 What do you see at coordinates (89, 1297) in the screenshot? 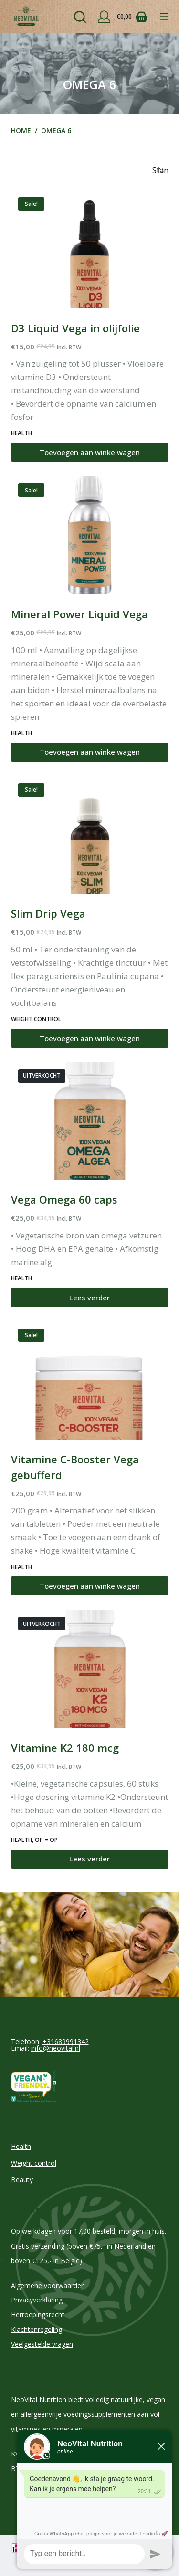
I see `Lees verder [Lees meer over “Vega Omega 60 caps”]` at bounding box center [89, 1297].